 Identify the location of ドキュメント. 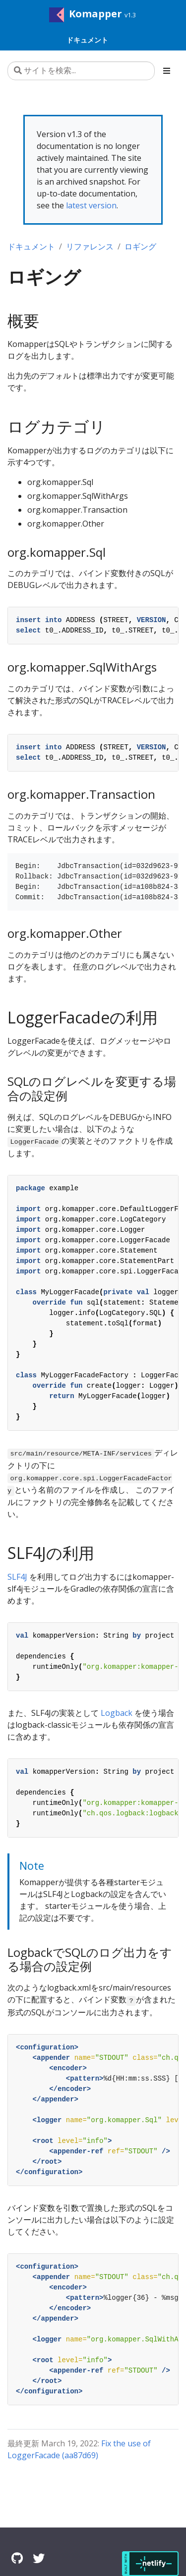
(31, 246).